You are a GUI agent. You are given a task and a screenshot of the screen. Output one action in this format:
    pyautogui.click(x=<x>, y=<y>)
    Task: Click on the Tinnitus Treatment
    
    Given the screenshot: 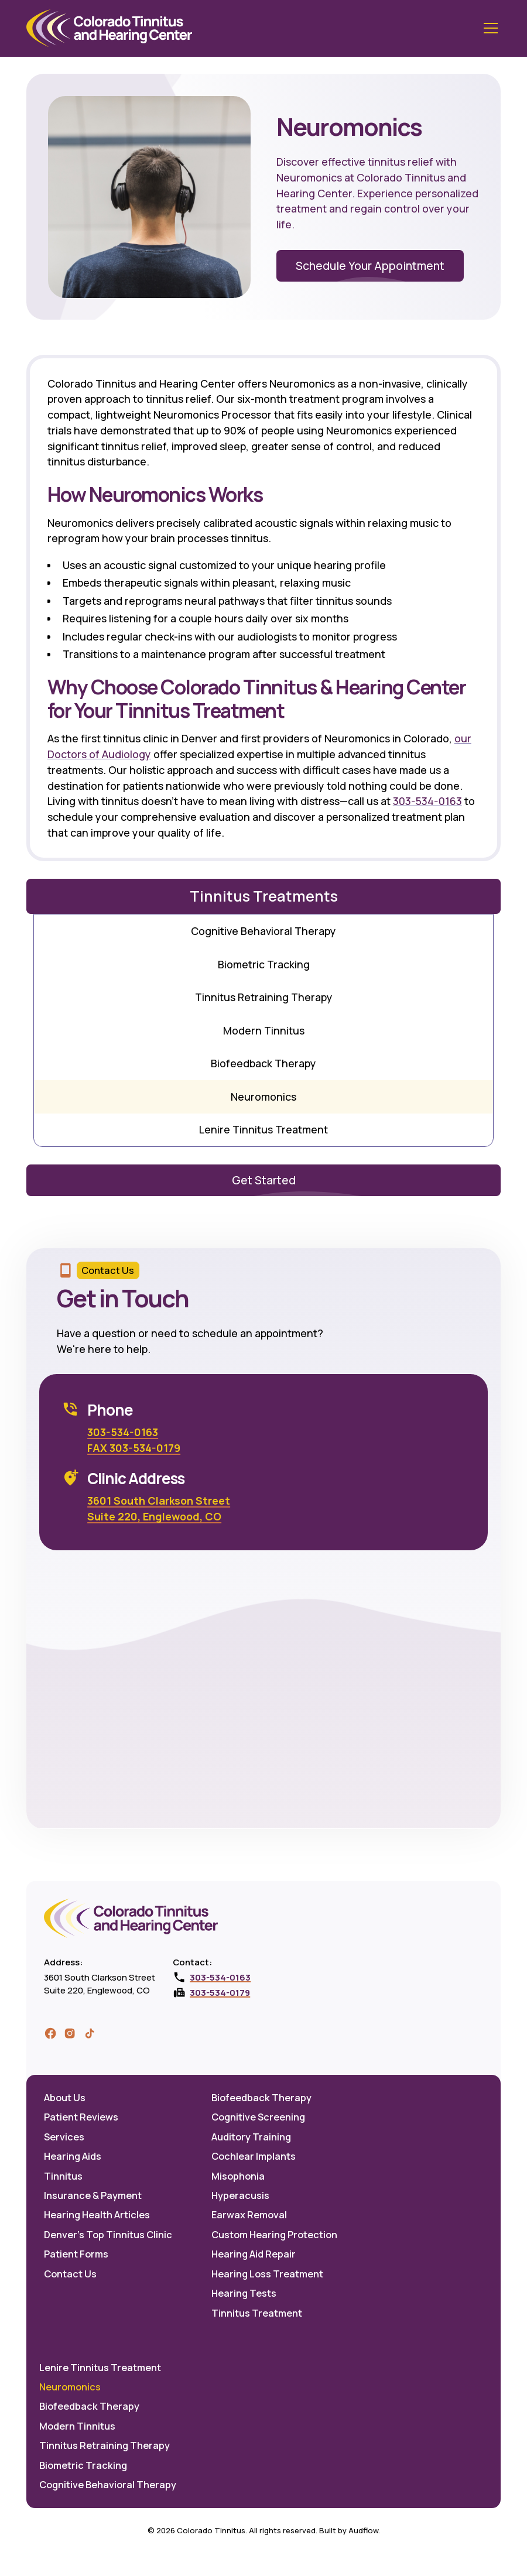 What is the action you would take?
    pyautogui.click(x=256, y=2313)
    